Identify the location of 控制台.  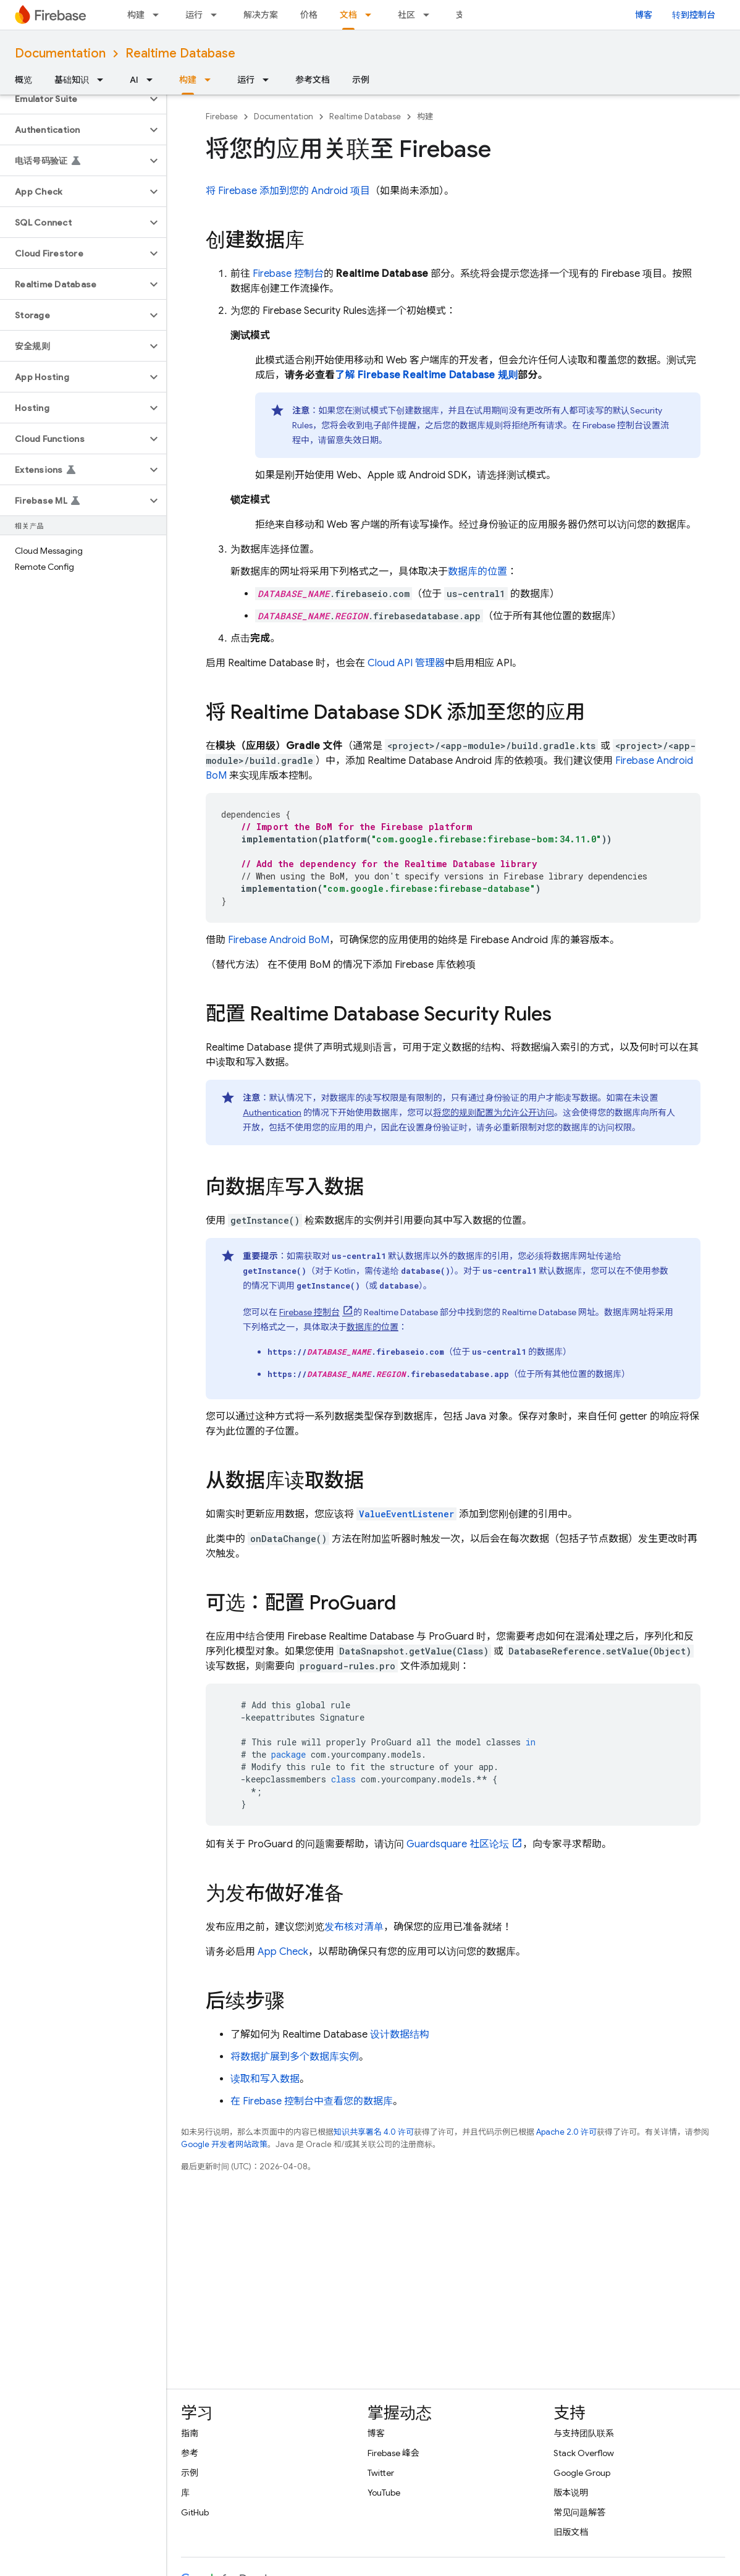
(288, 274).